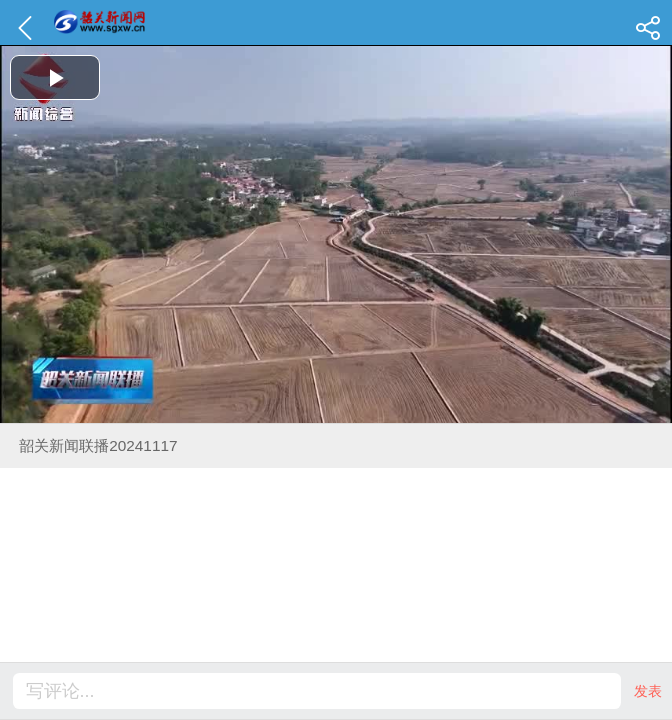  What do you see at coordinates (648, 691) in the screenshot?
I see `发表` at bounding box center [648, 691].